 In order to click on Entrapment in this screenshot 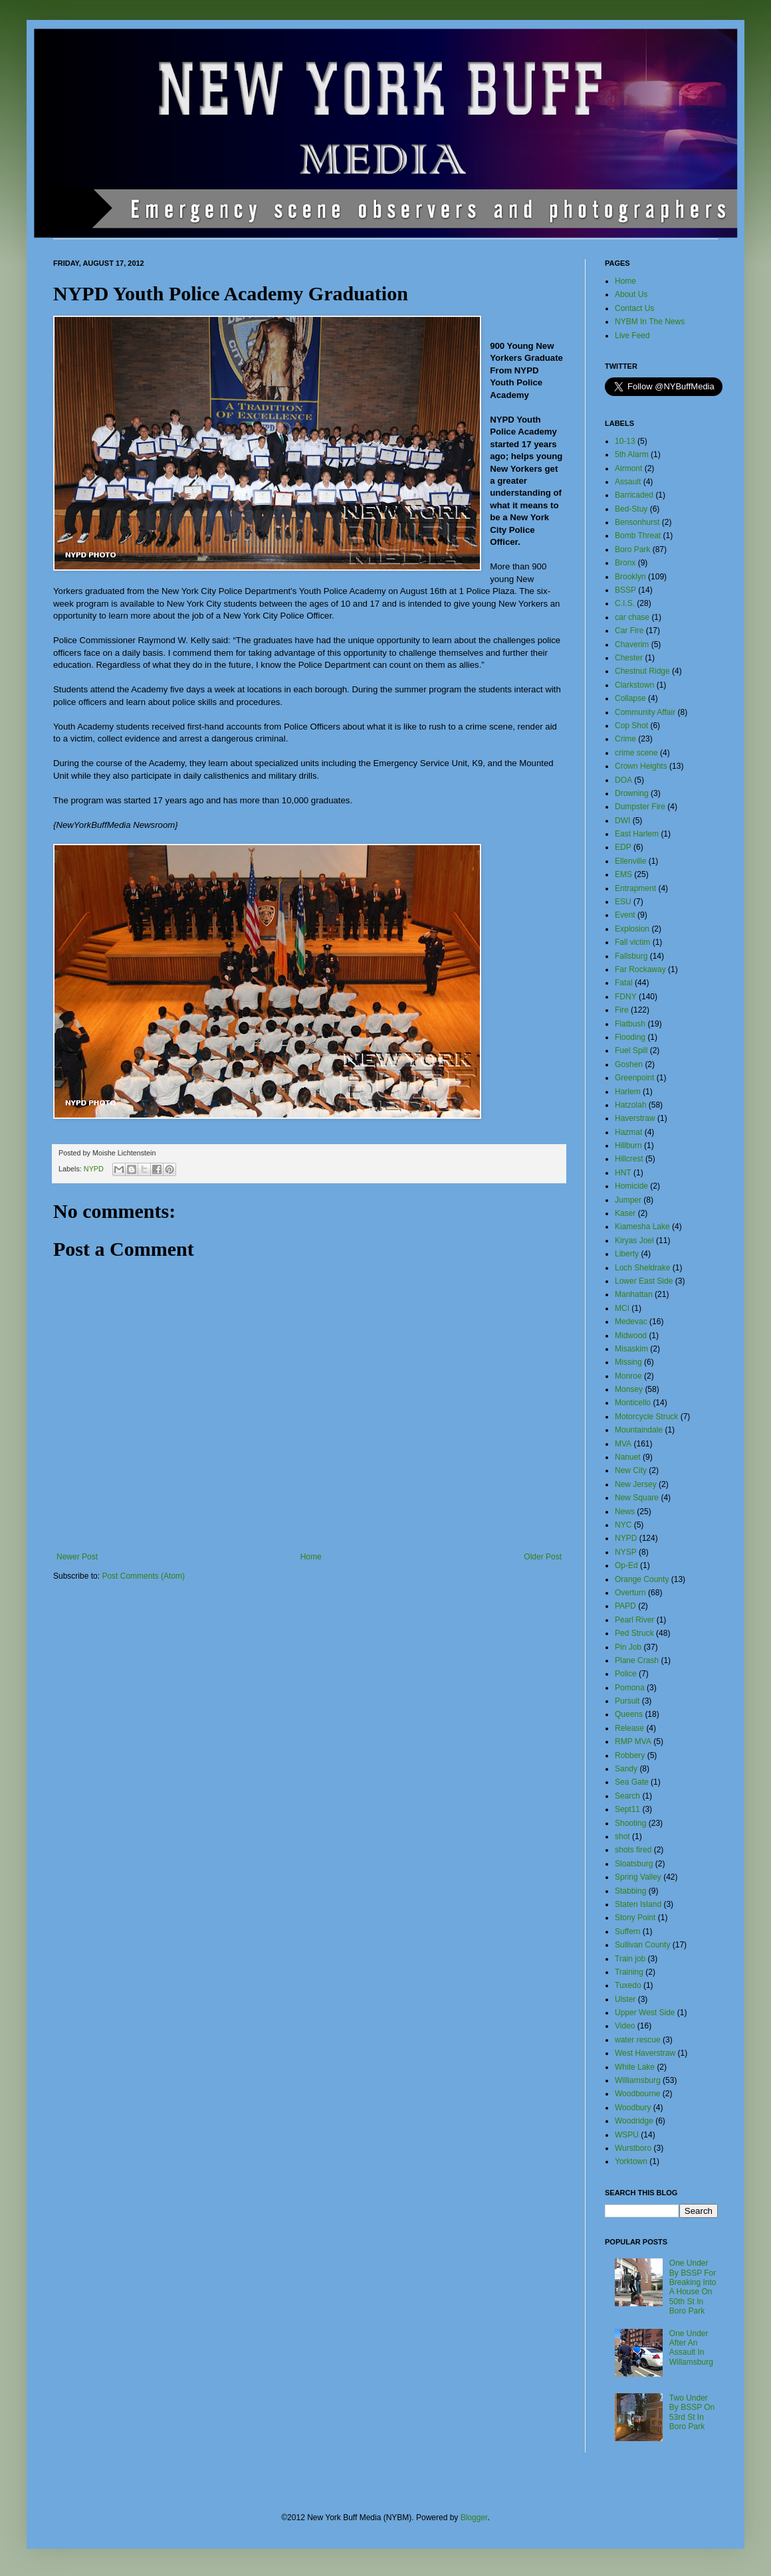, I will do `click(635, 888)`.